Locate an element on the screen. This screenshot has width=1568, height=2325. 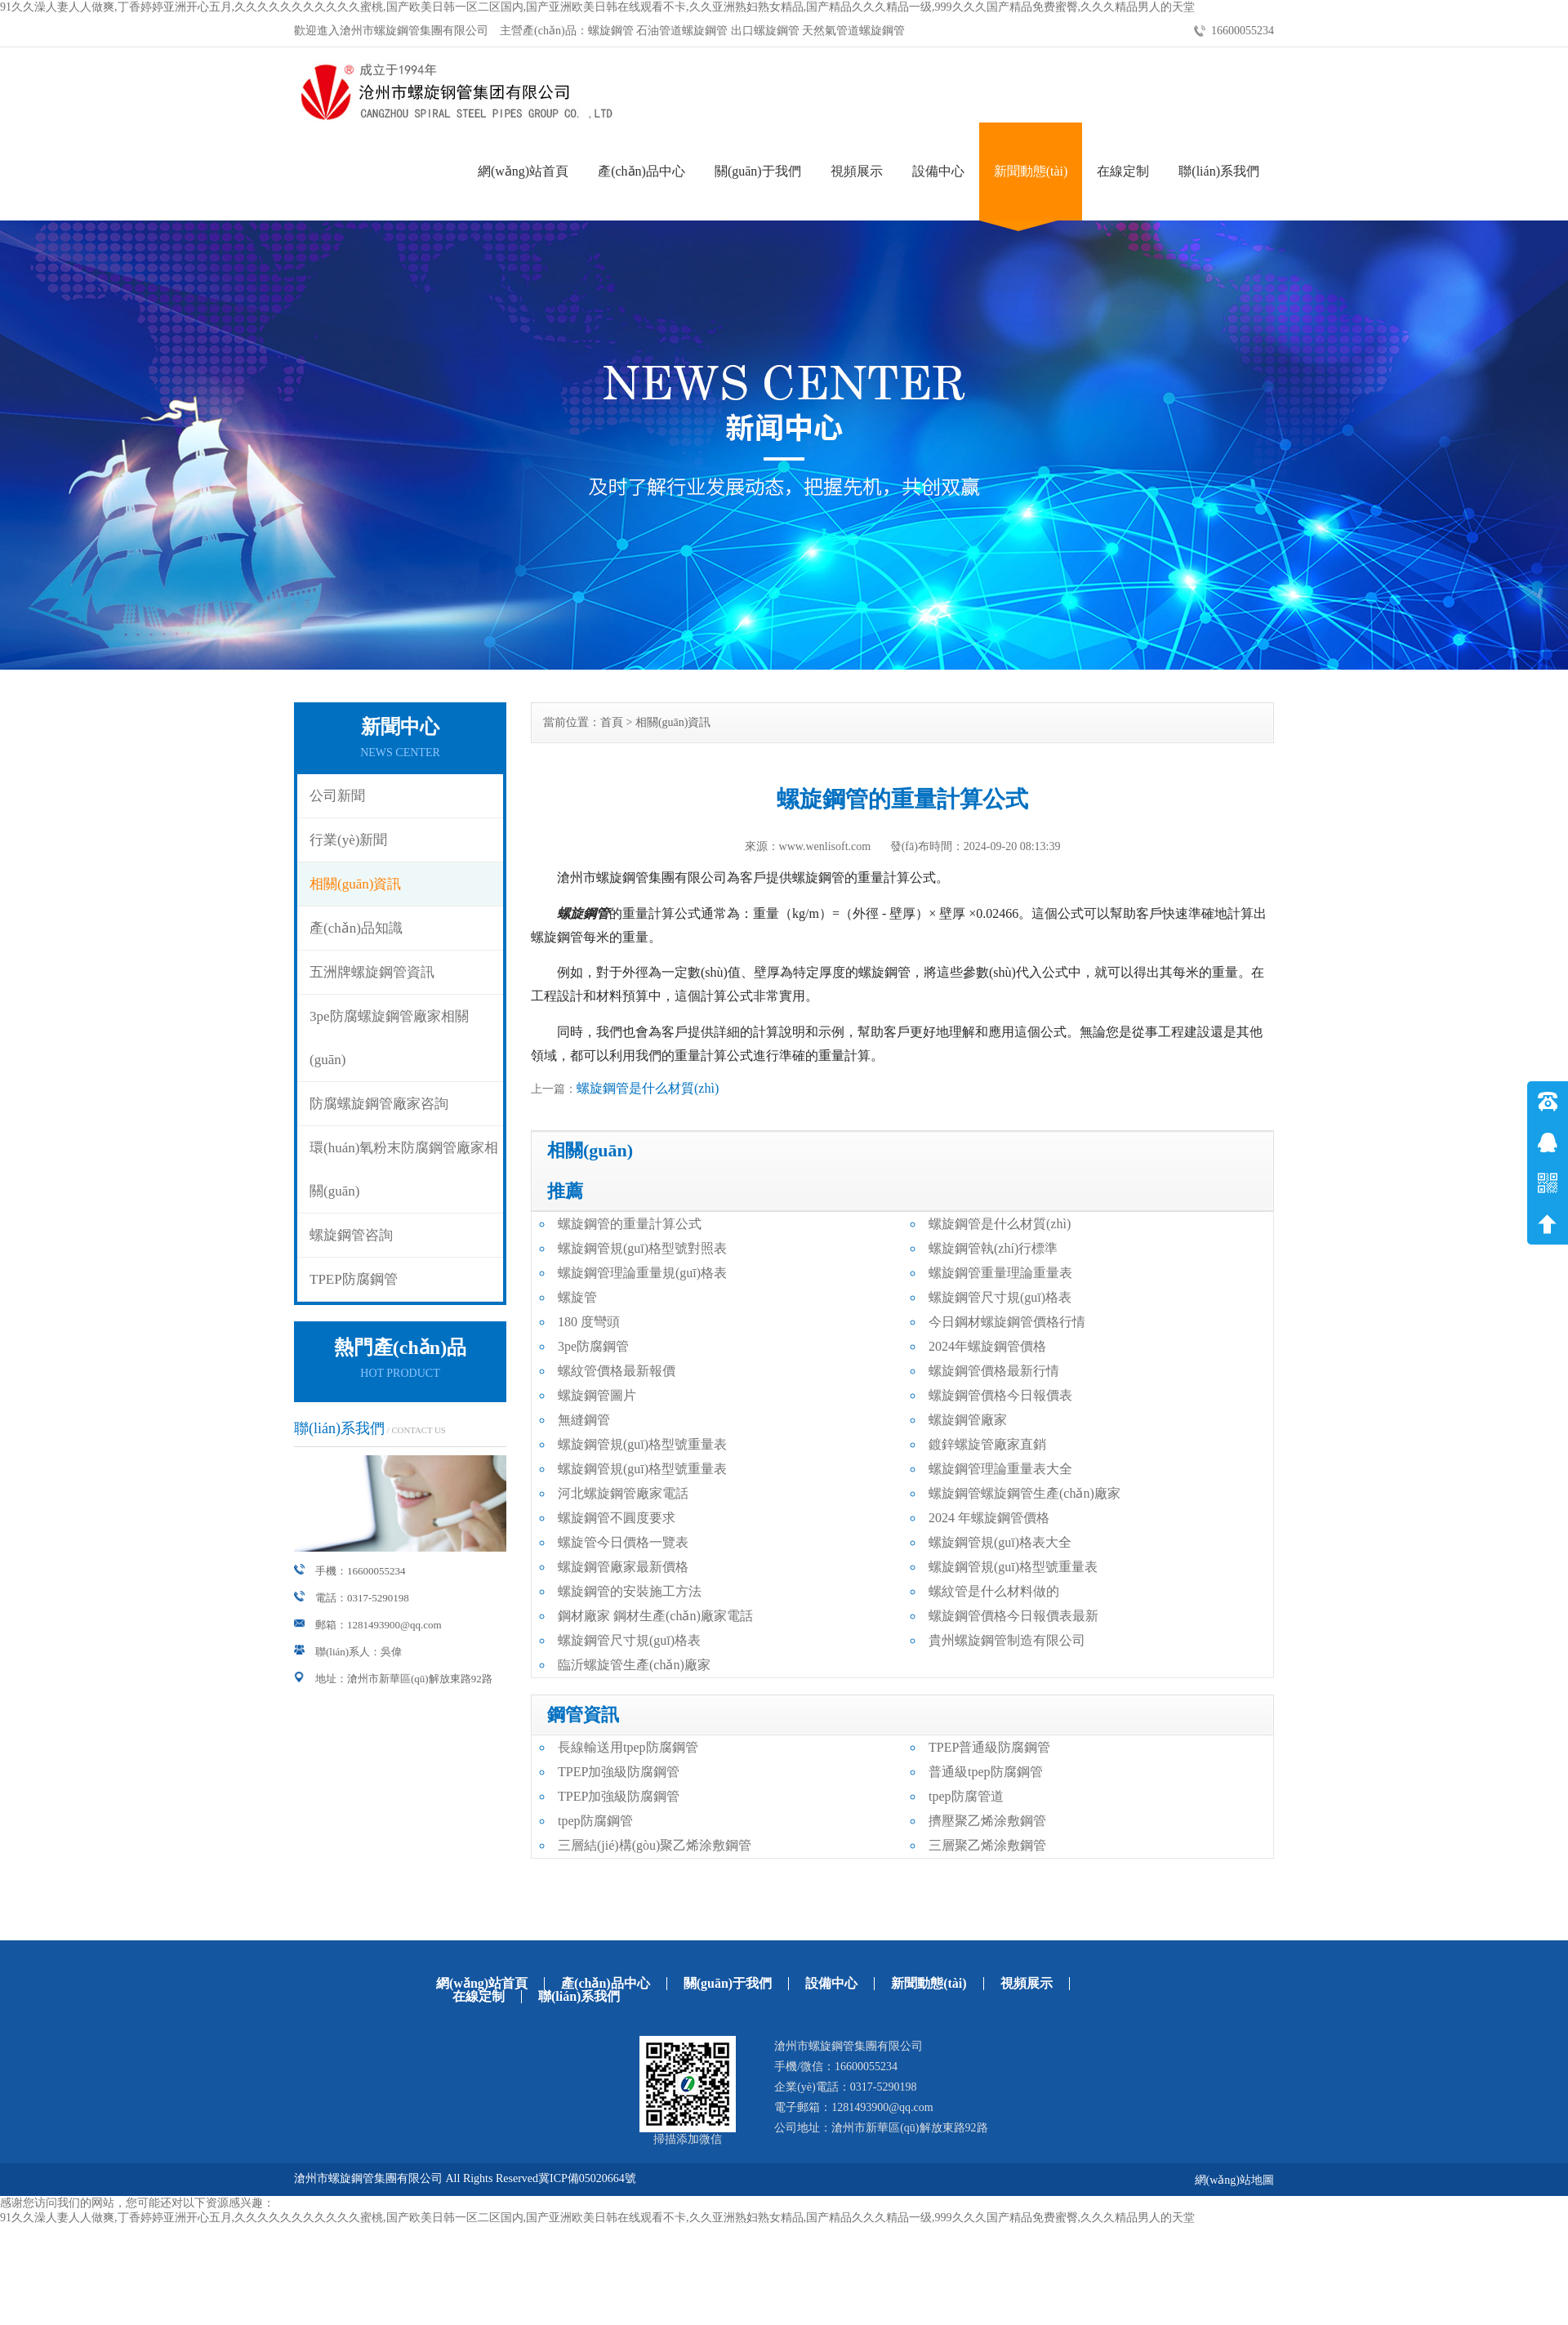
tpep防腐管道 is located at coordinates (966, 1796).